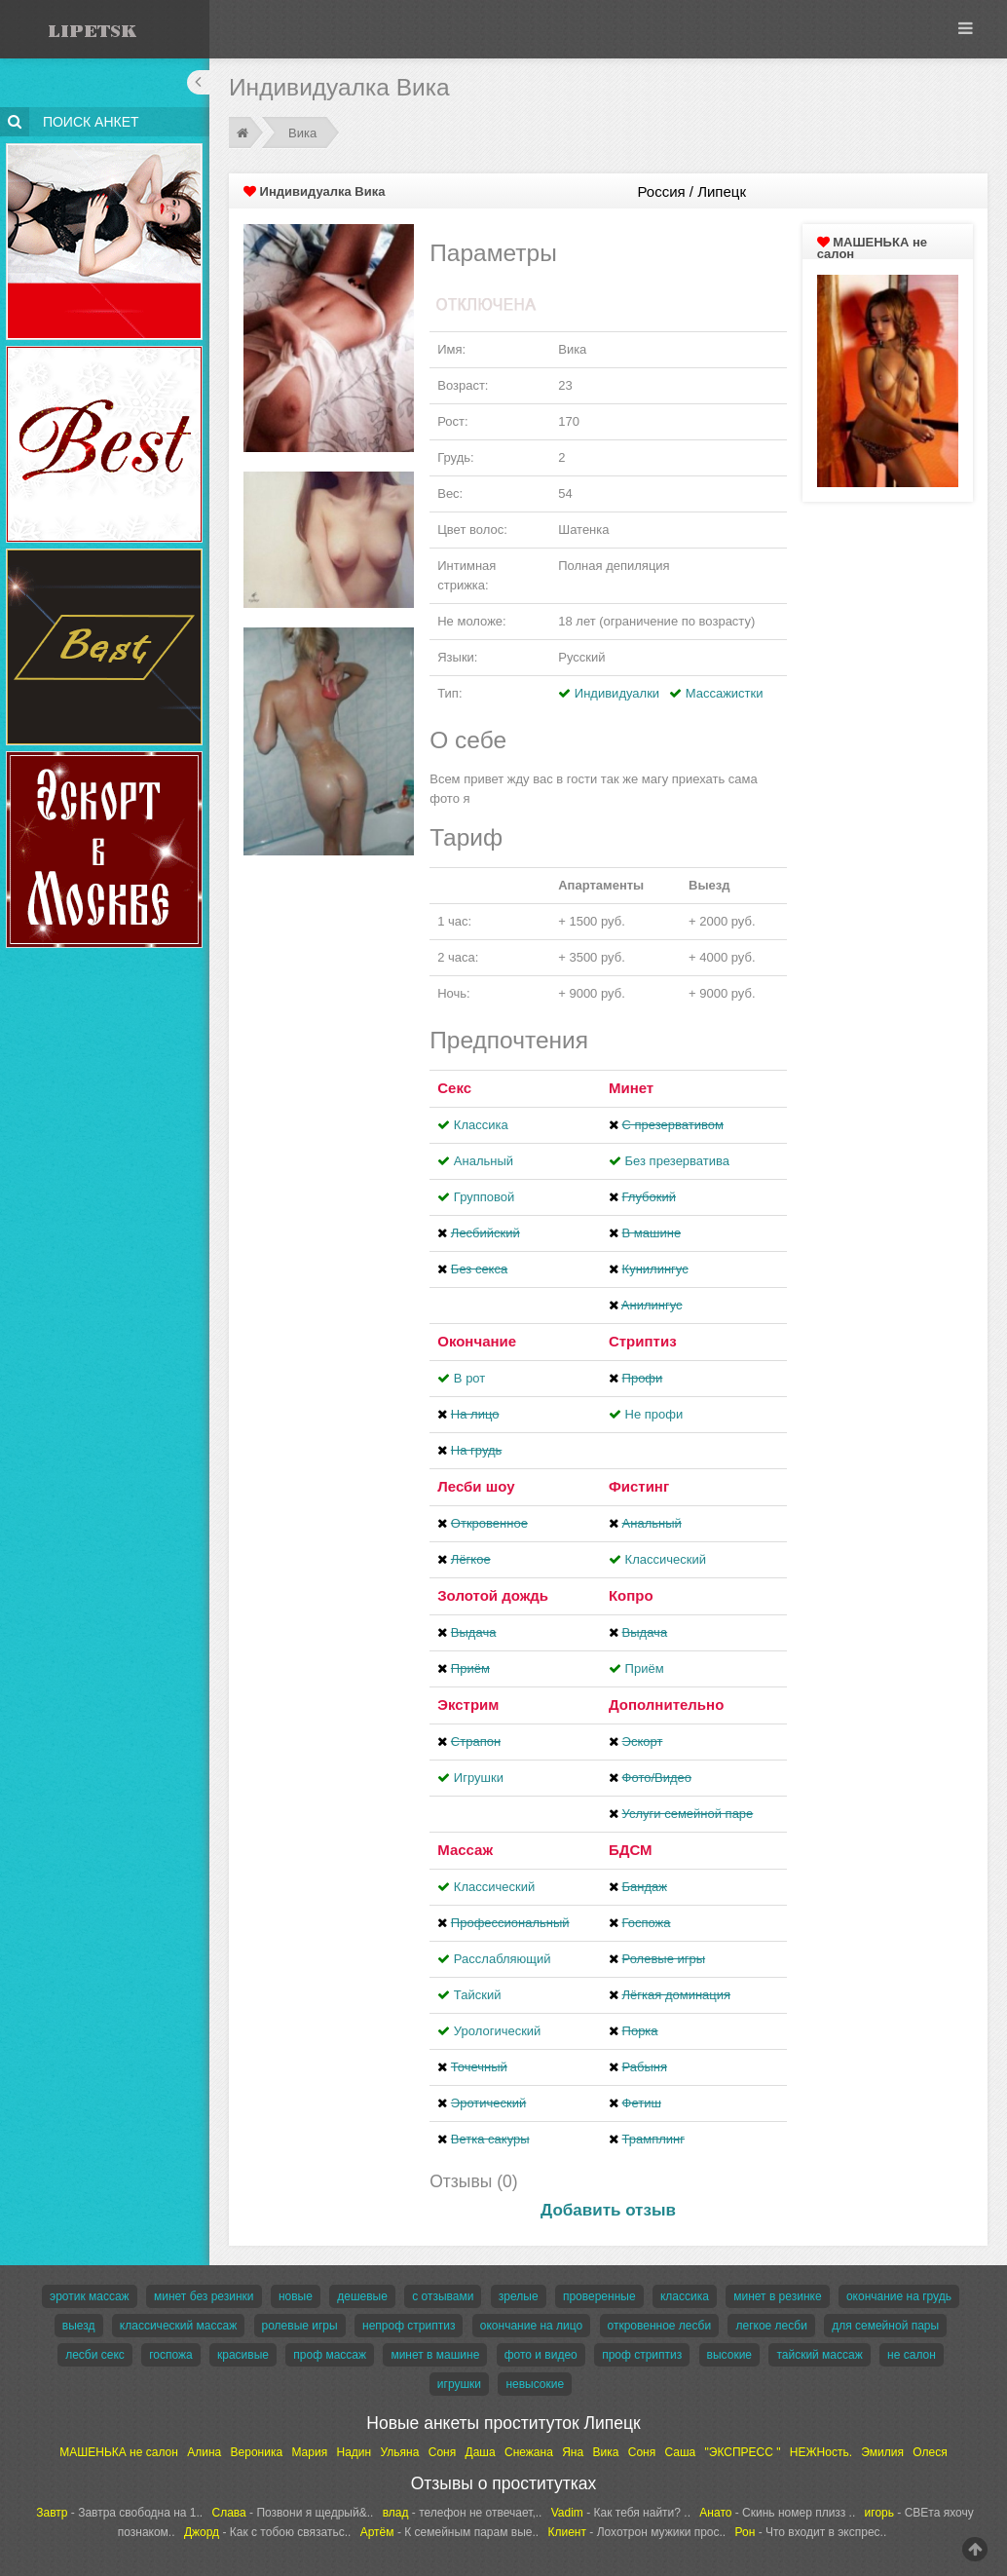  I want to click on Копро, so click(631, 1595).